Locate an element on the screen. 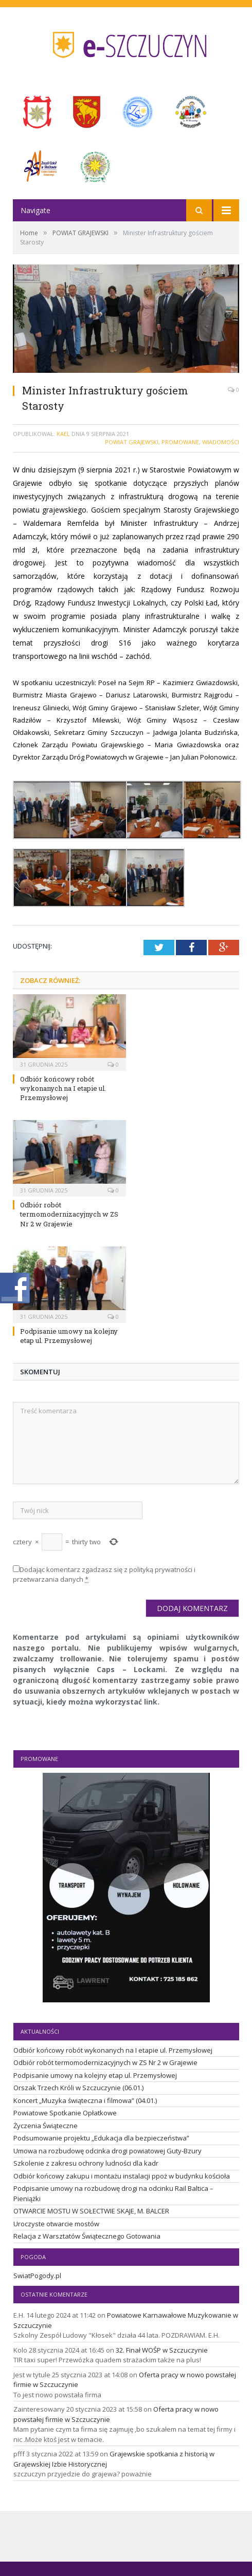 Image resolution: width=252 pixels, height=2576 pixels. Uroczyste otwarcie mostów is located at coordinates (56, 2223).